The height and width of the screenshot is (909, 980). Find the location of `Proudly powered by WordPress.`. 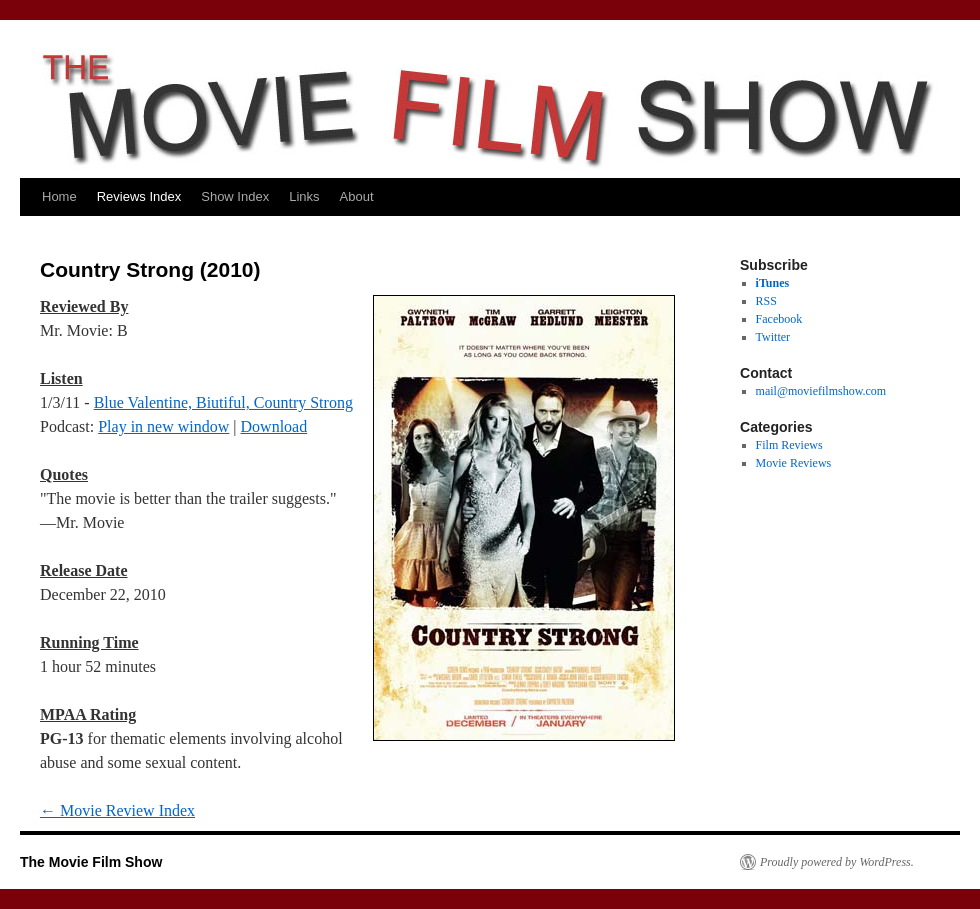

Proudly powered by WordPress. is located at coordinates (837, 862).